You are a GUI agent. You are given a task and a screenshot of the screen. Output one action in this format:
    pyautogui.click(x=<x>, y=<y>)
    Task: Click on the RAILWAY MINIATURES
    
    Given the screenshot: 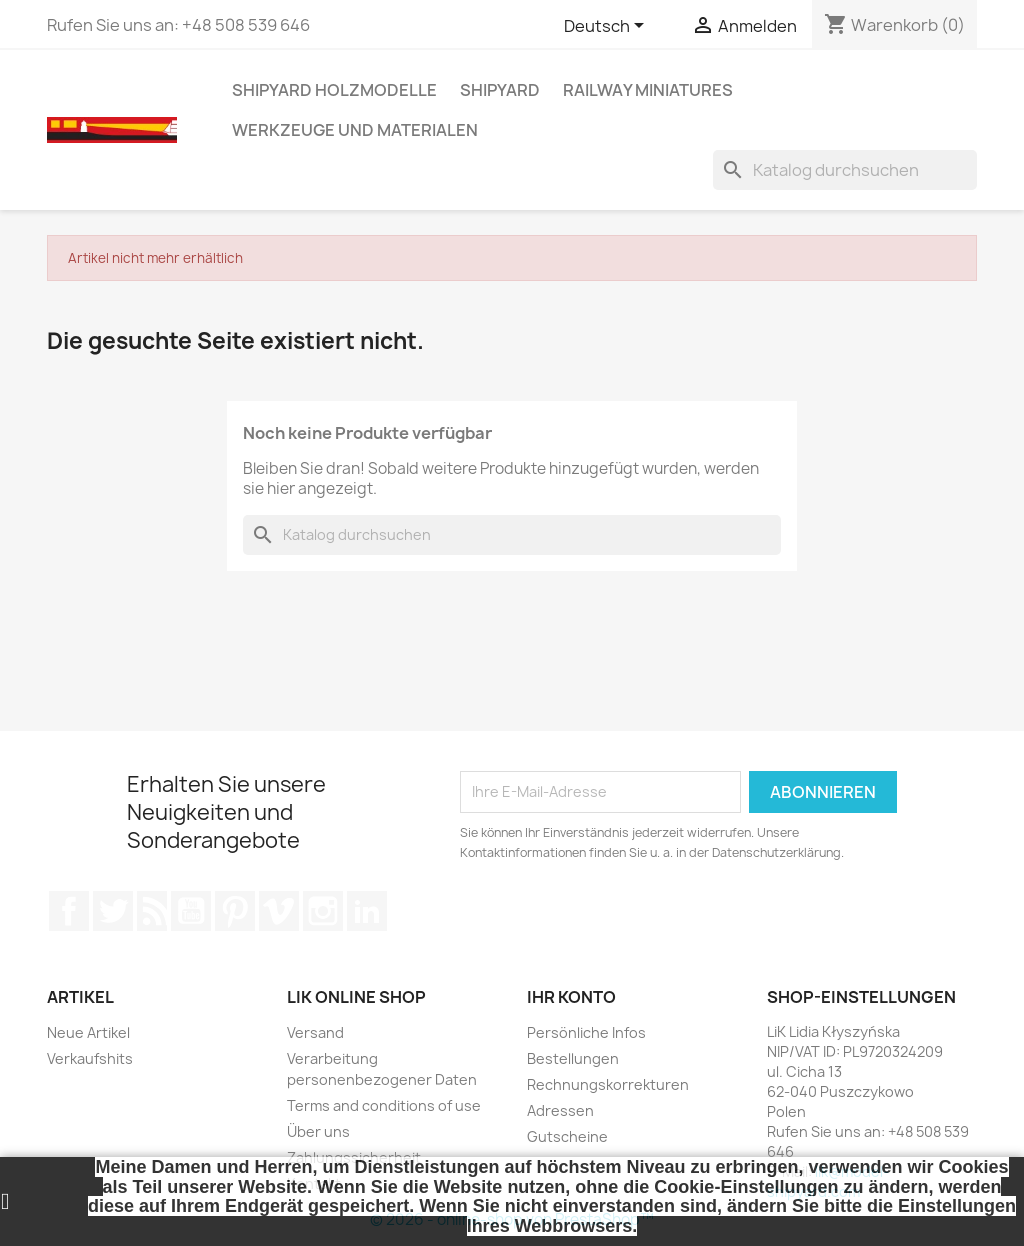 What is the action you would take?
    pyautogui.click(x=648, y=90)
    